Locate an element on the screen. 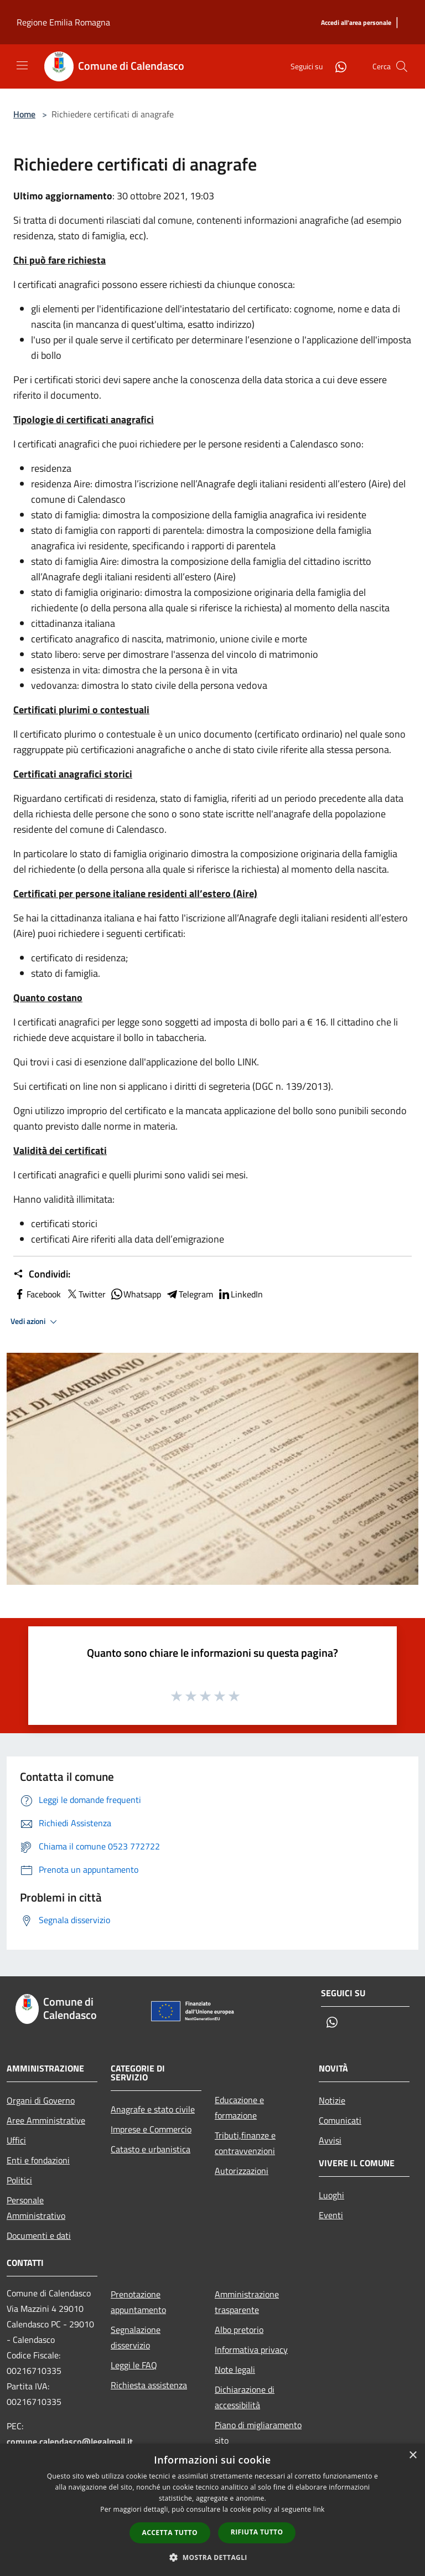 The height and width of the screenshot is (2576, 425). Avvisi is located at coordinates (330, 2140).